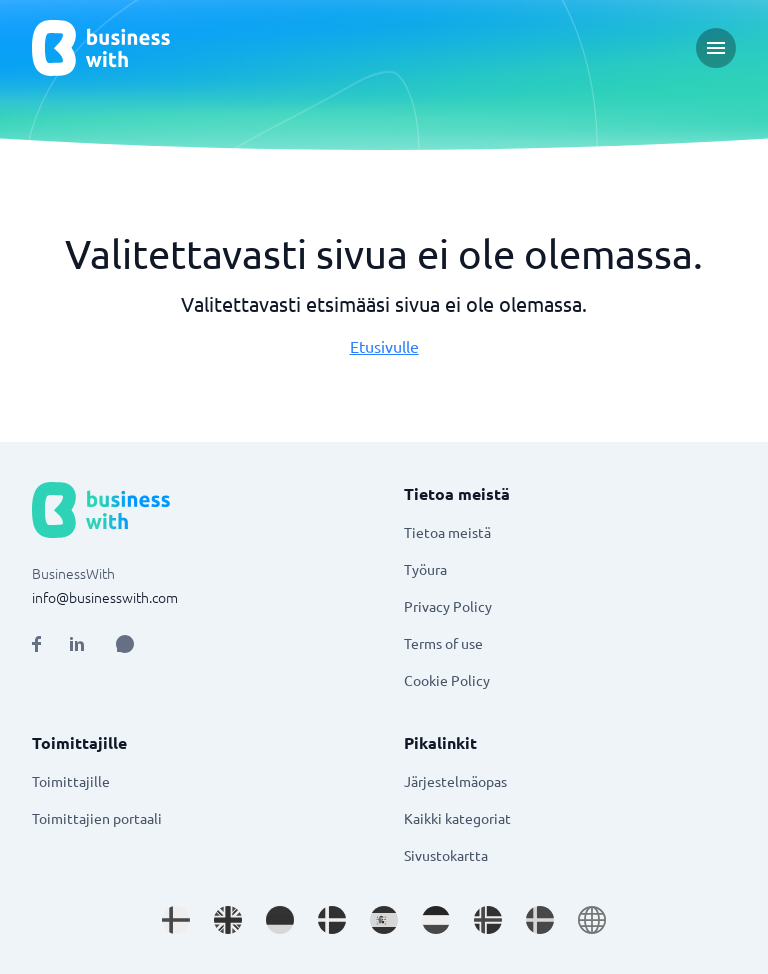 The height and width of the screenshot is (974, 768). What do you see at coordinates (592, 920) in the screenshot?
I see `[Go to en site]` at bounding box center [592, 920].